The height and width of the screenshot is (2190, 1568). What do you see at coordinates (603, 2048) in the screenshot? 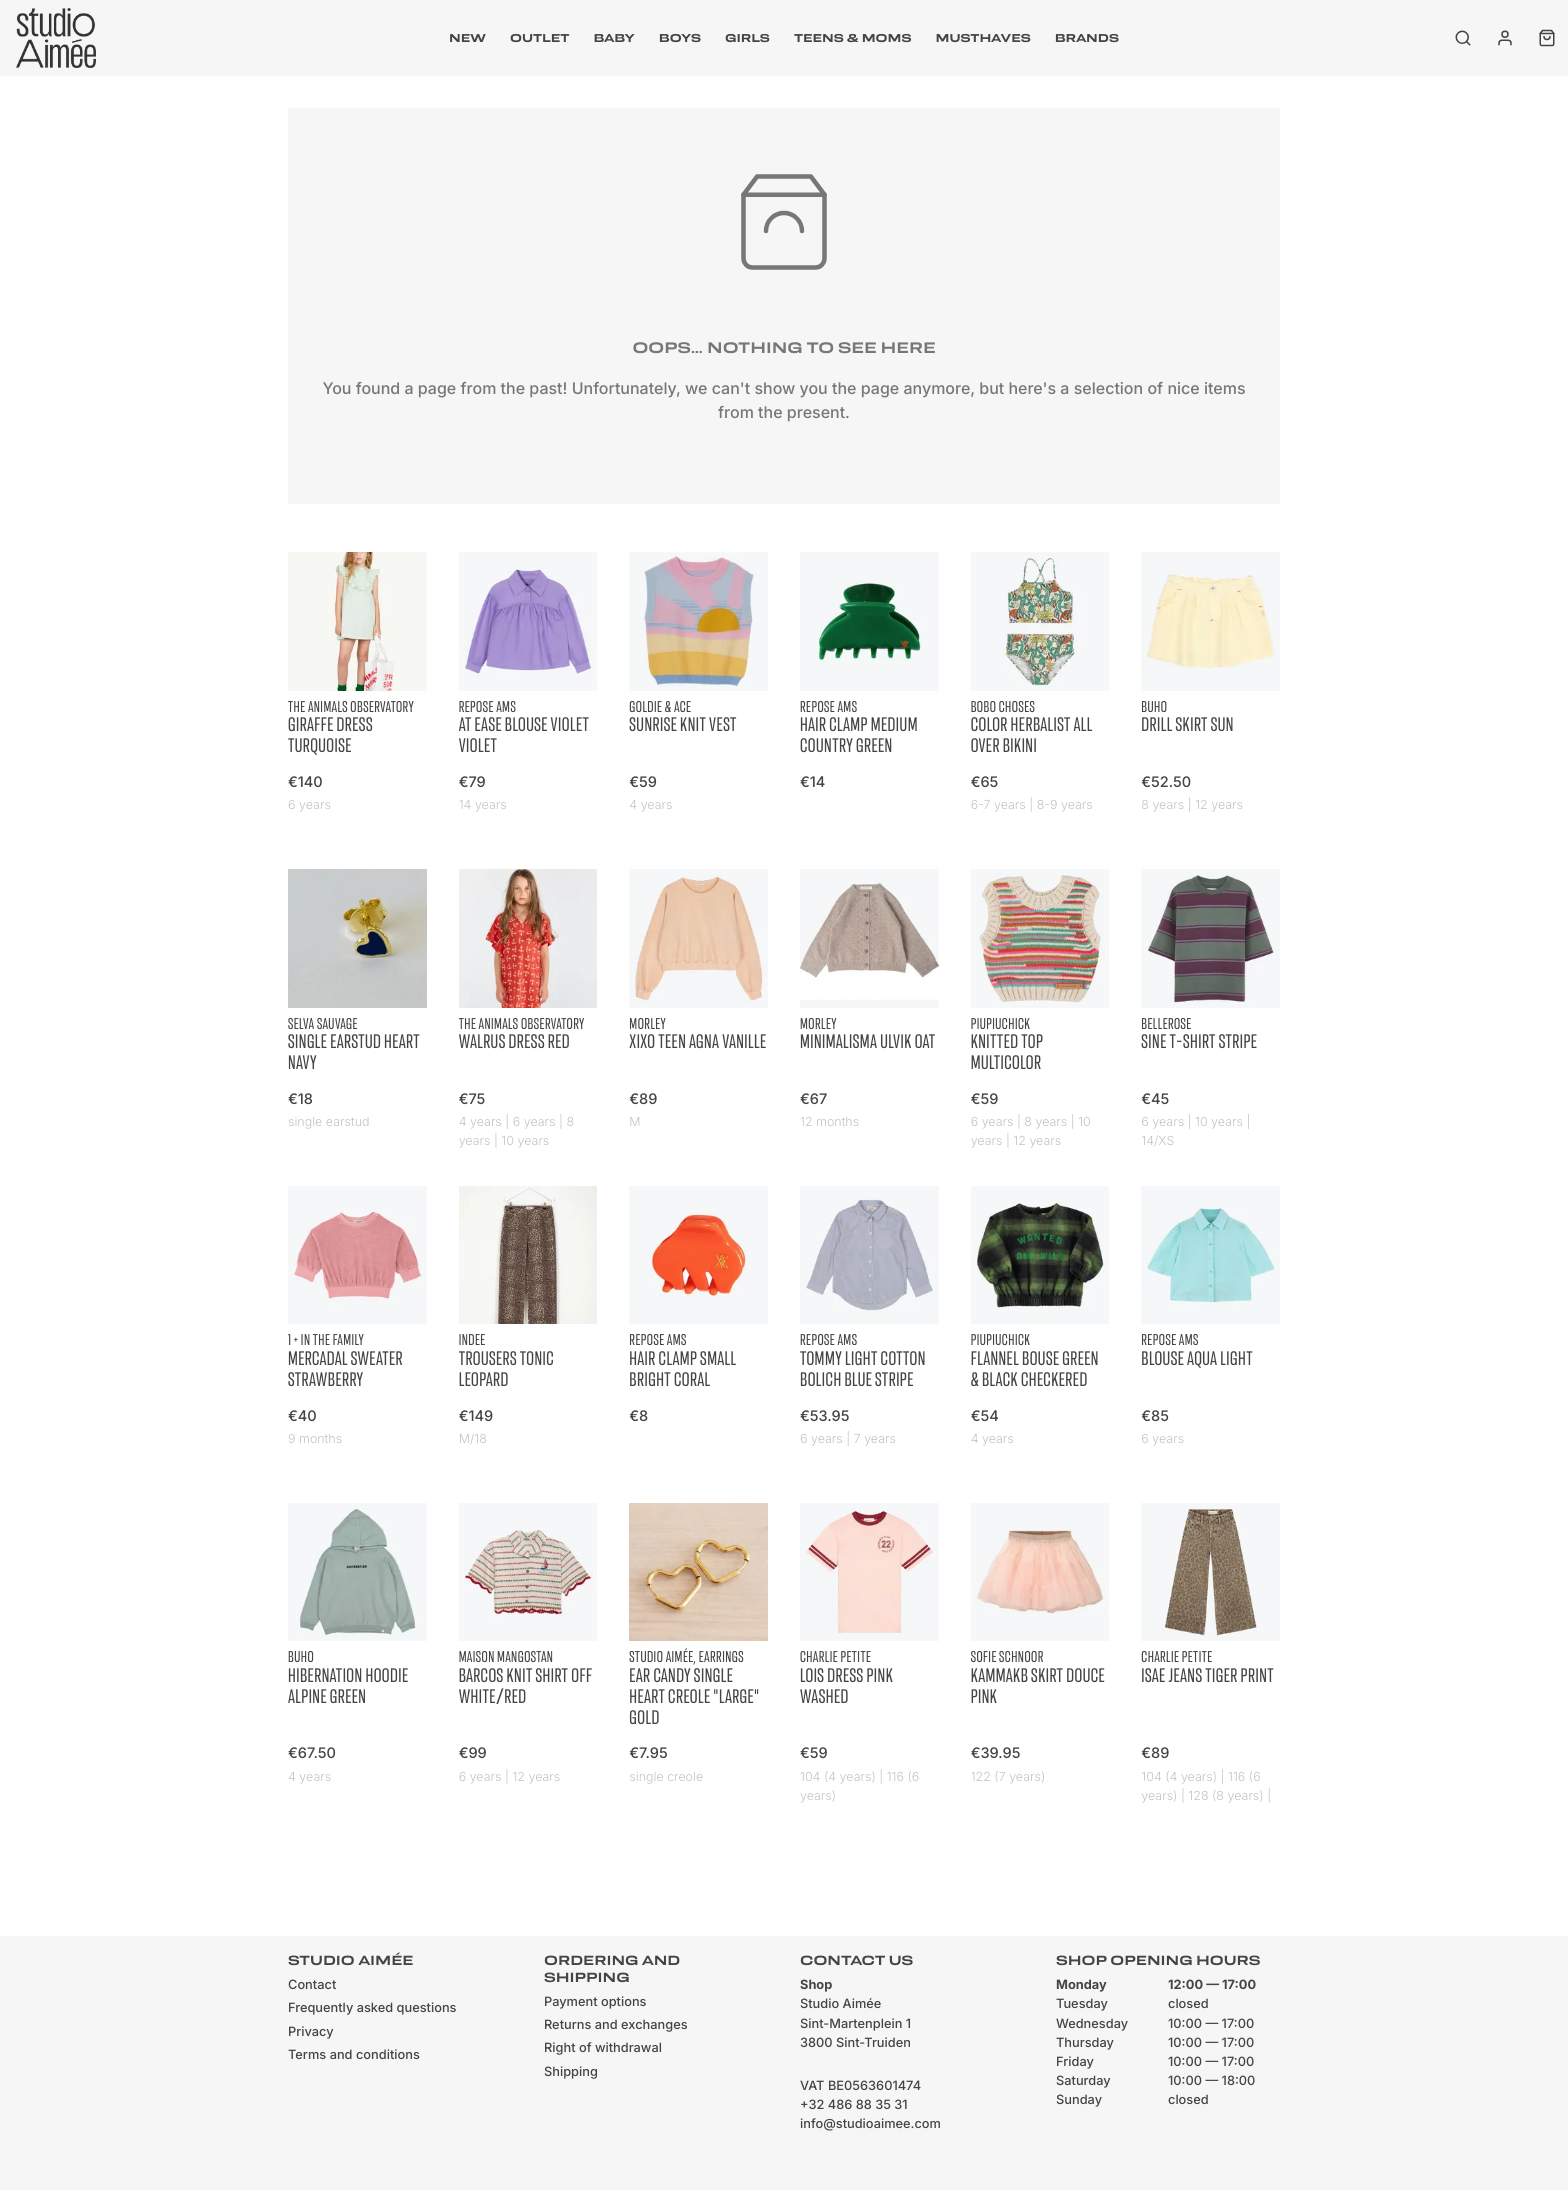
I see `Right of withdrawal` at bounding box center [603, 2048].